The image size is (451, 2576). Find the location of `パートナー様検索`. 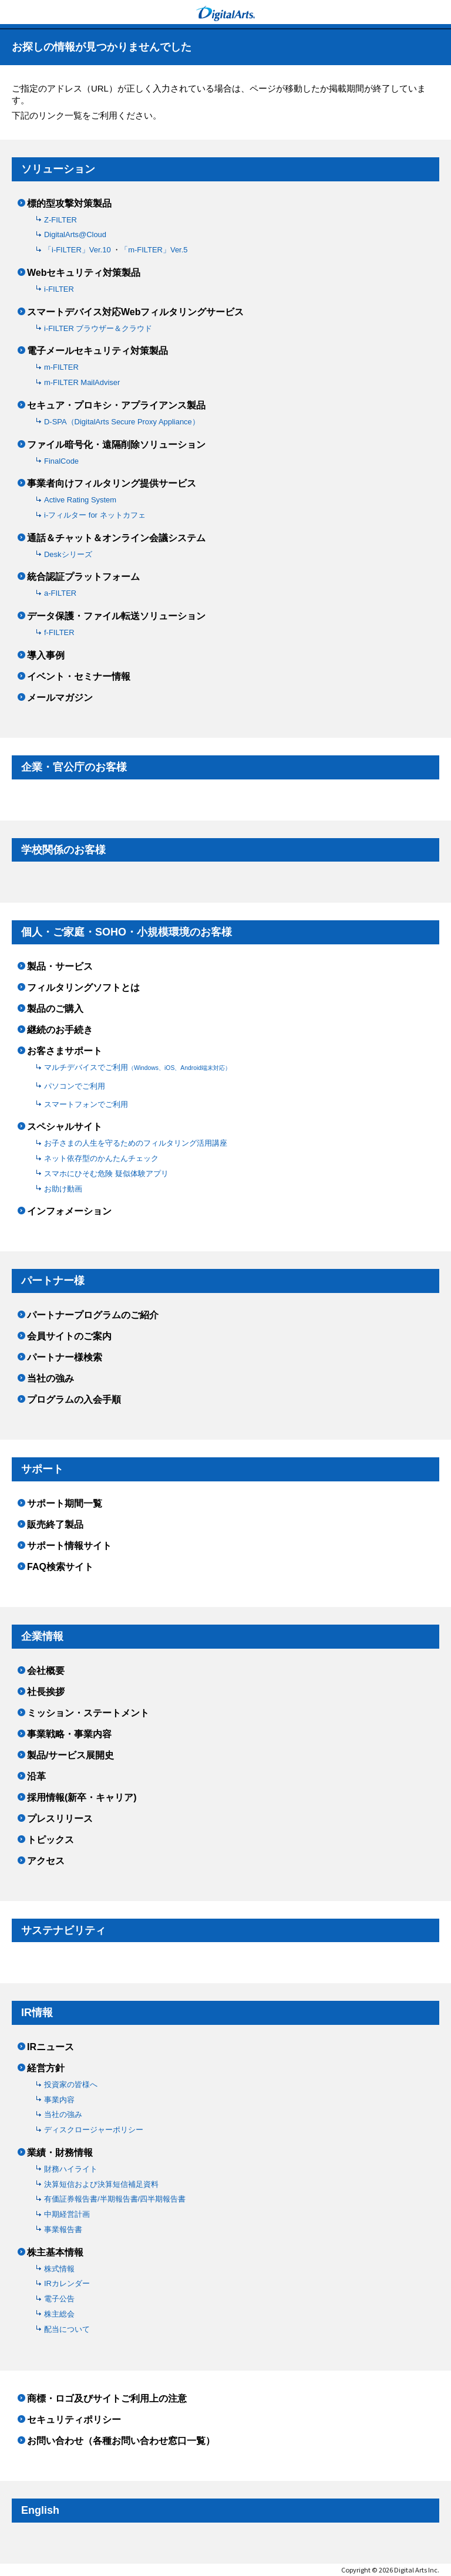

パートナー様検索 is located at coordinates (64, 1357).